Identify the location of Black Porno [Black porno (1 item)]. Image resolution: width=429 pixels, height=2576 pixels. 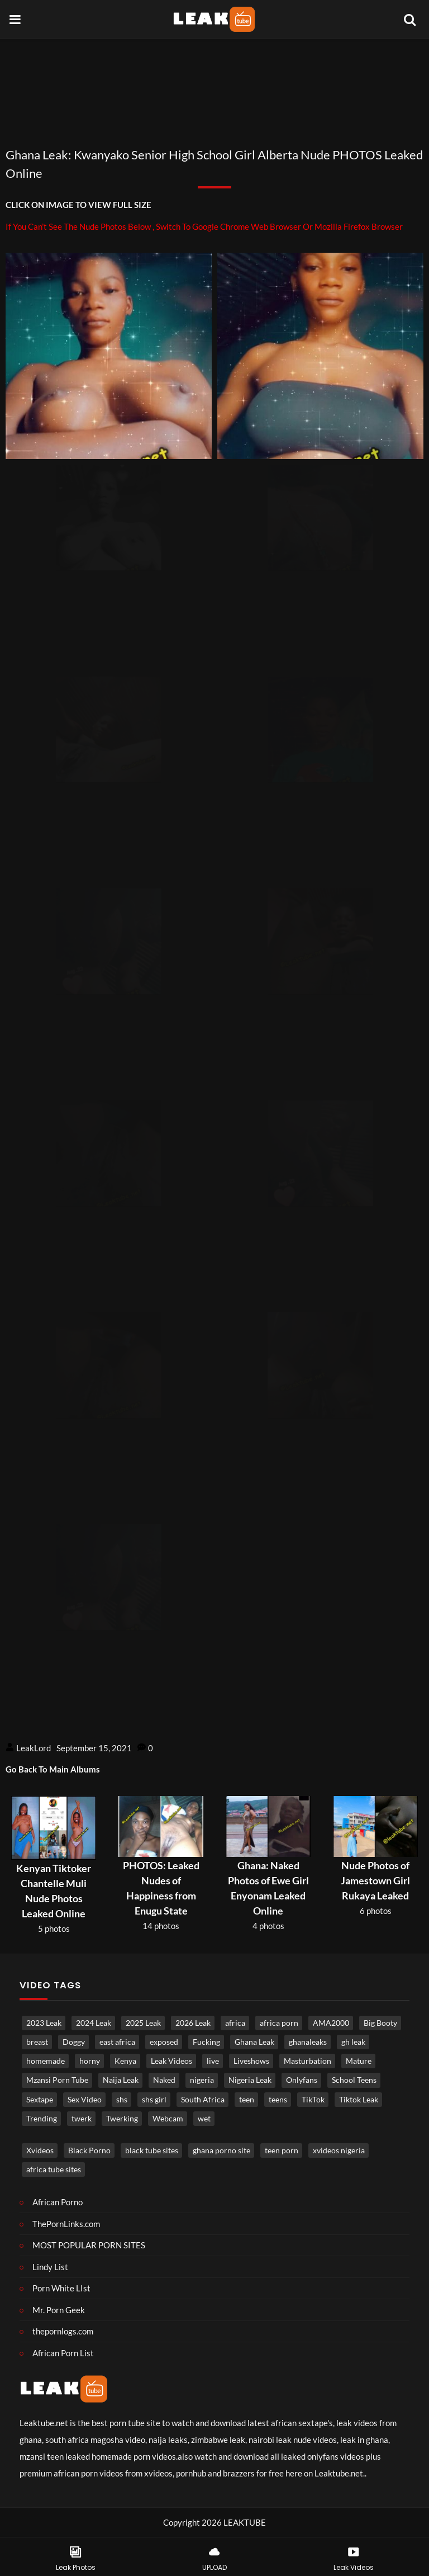
(89, 2150).